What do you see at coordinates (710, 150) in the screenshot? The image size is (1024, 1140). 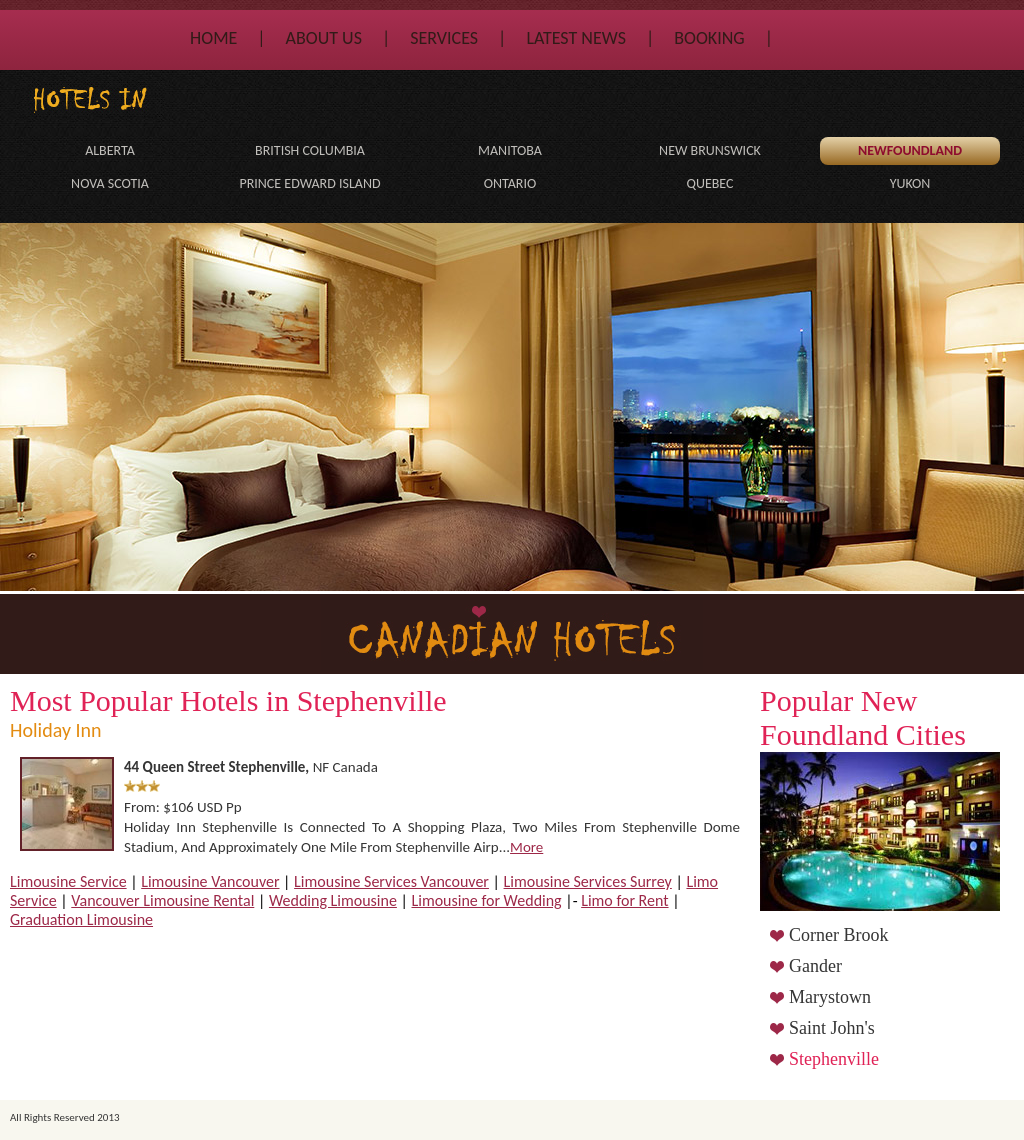 I see `New Brunswick` at bounding box center [710, 150].